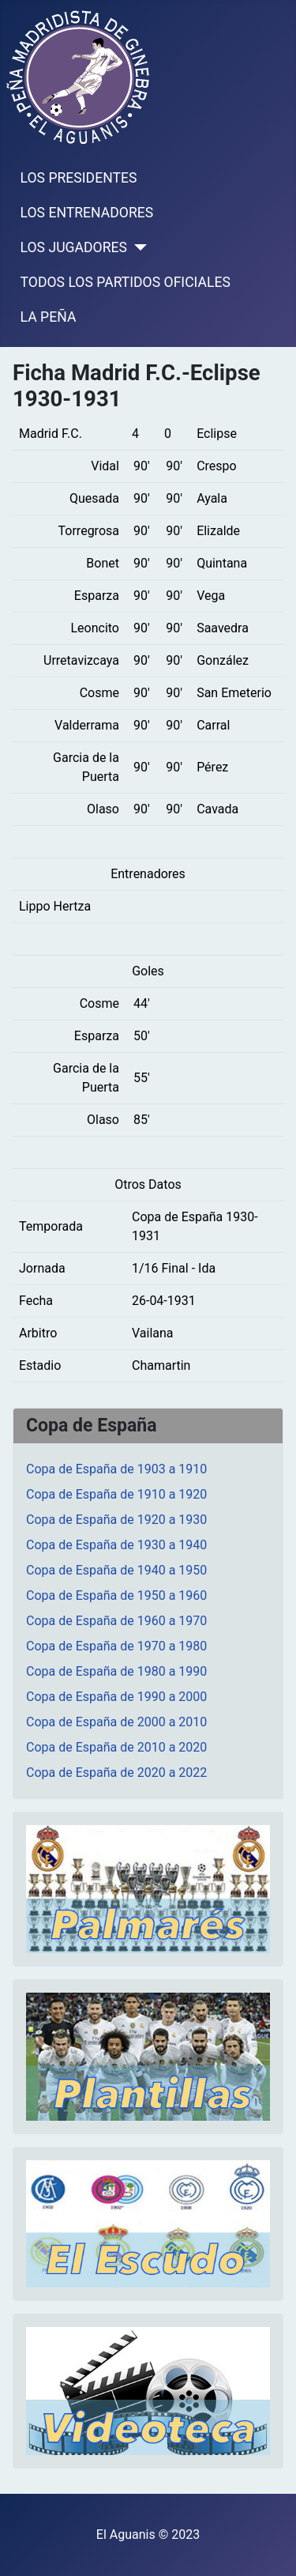 The height and width of the screenshot is (2576, 296). I want to click on Copa de España de 1970 a 1980, so click(116, 1646).